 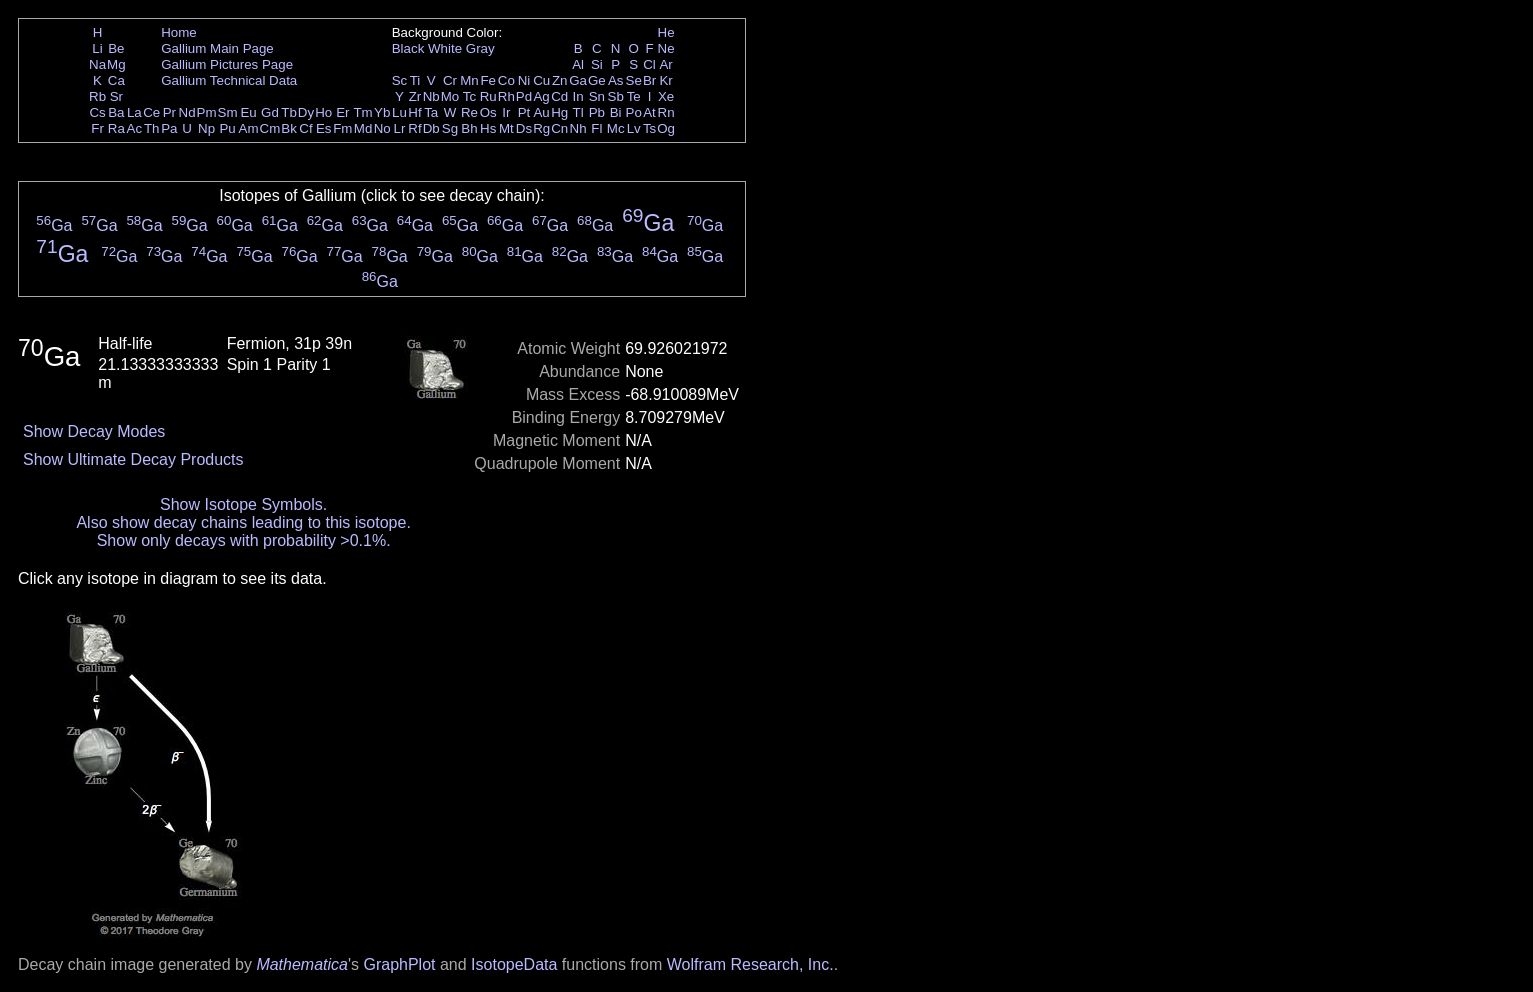 I want to click on Hf, so click(x=414, y=112).